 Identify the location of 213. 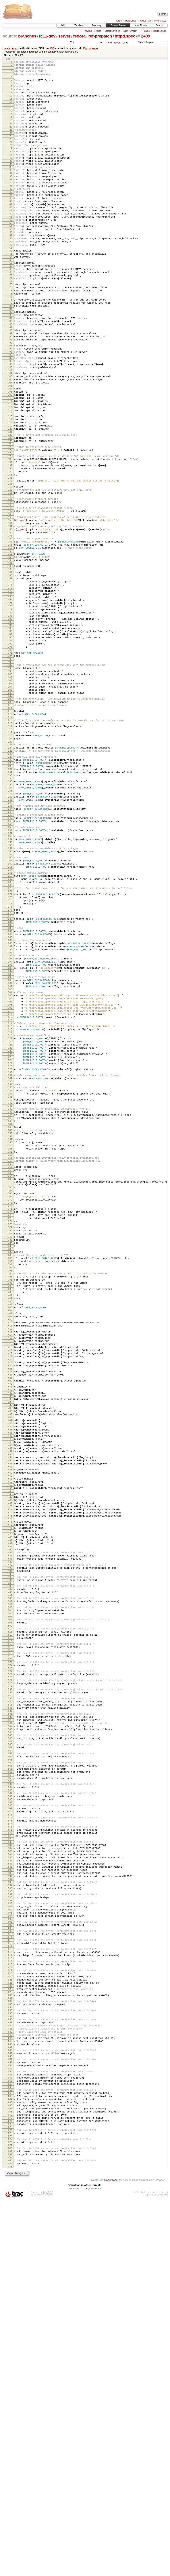
(10, 838).